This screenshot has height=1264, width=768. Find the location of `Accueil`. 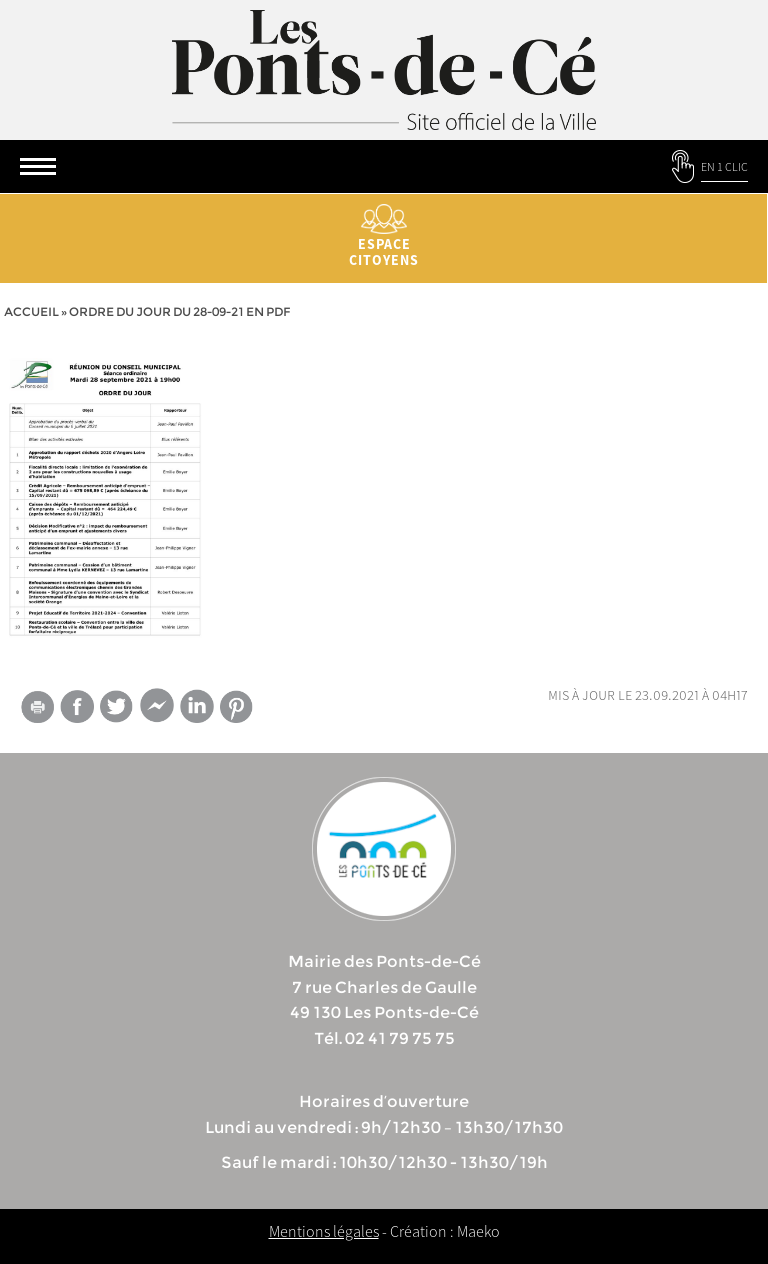

Accueil is located at coordinates (31, 311).